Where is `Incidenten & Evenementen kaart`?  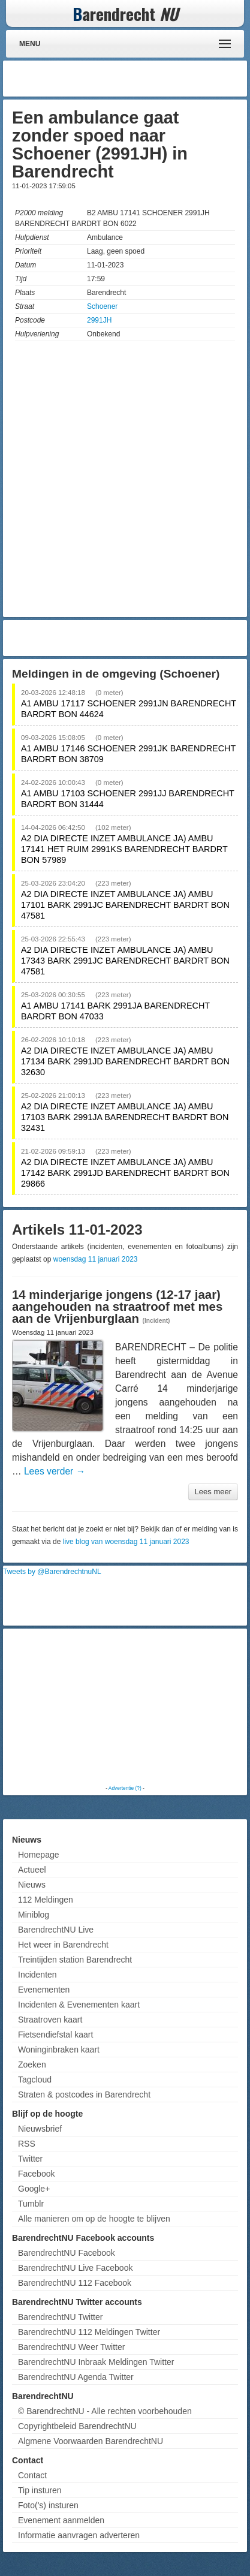 Incidenten & Evenementen kaart is located at coordinates (79, 2004).